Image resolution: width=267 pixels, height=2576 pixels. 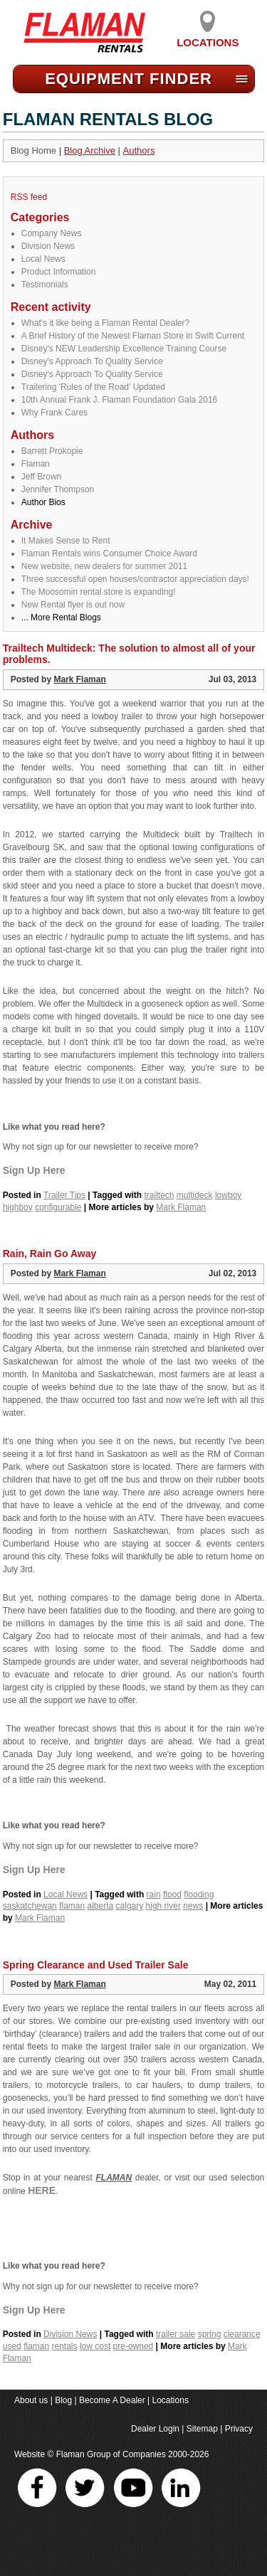 What do you see at coordinates (54, 413) in the screenshot?
I see `Why Frank Cares` at bounding box center [54, 413].